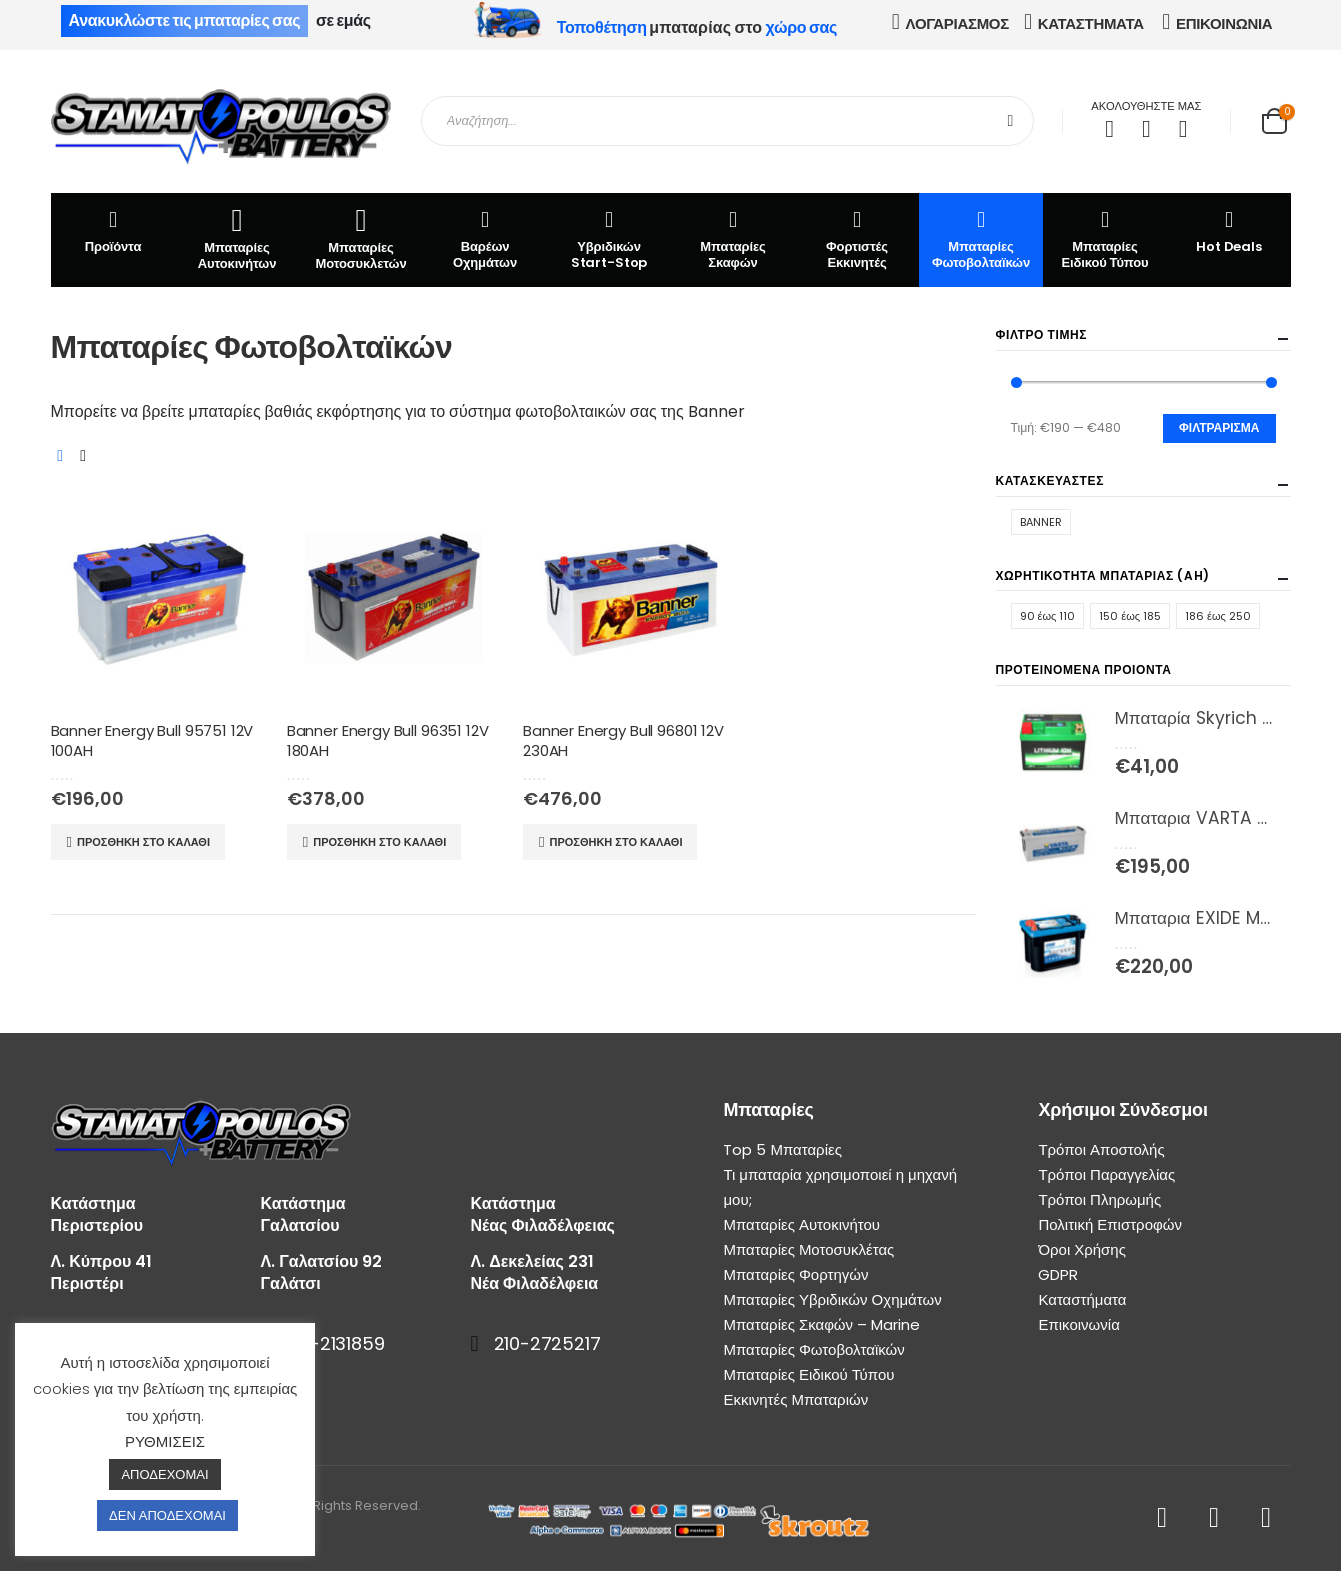 The height and width of the screenshot is (1571, 1341). Describe the element at coordinates (102, 1261) in the screenshot. I see `Λ. Κύπρου 41` at that location.